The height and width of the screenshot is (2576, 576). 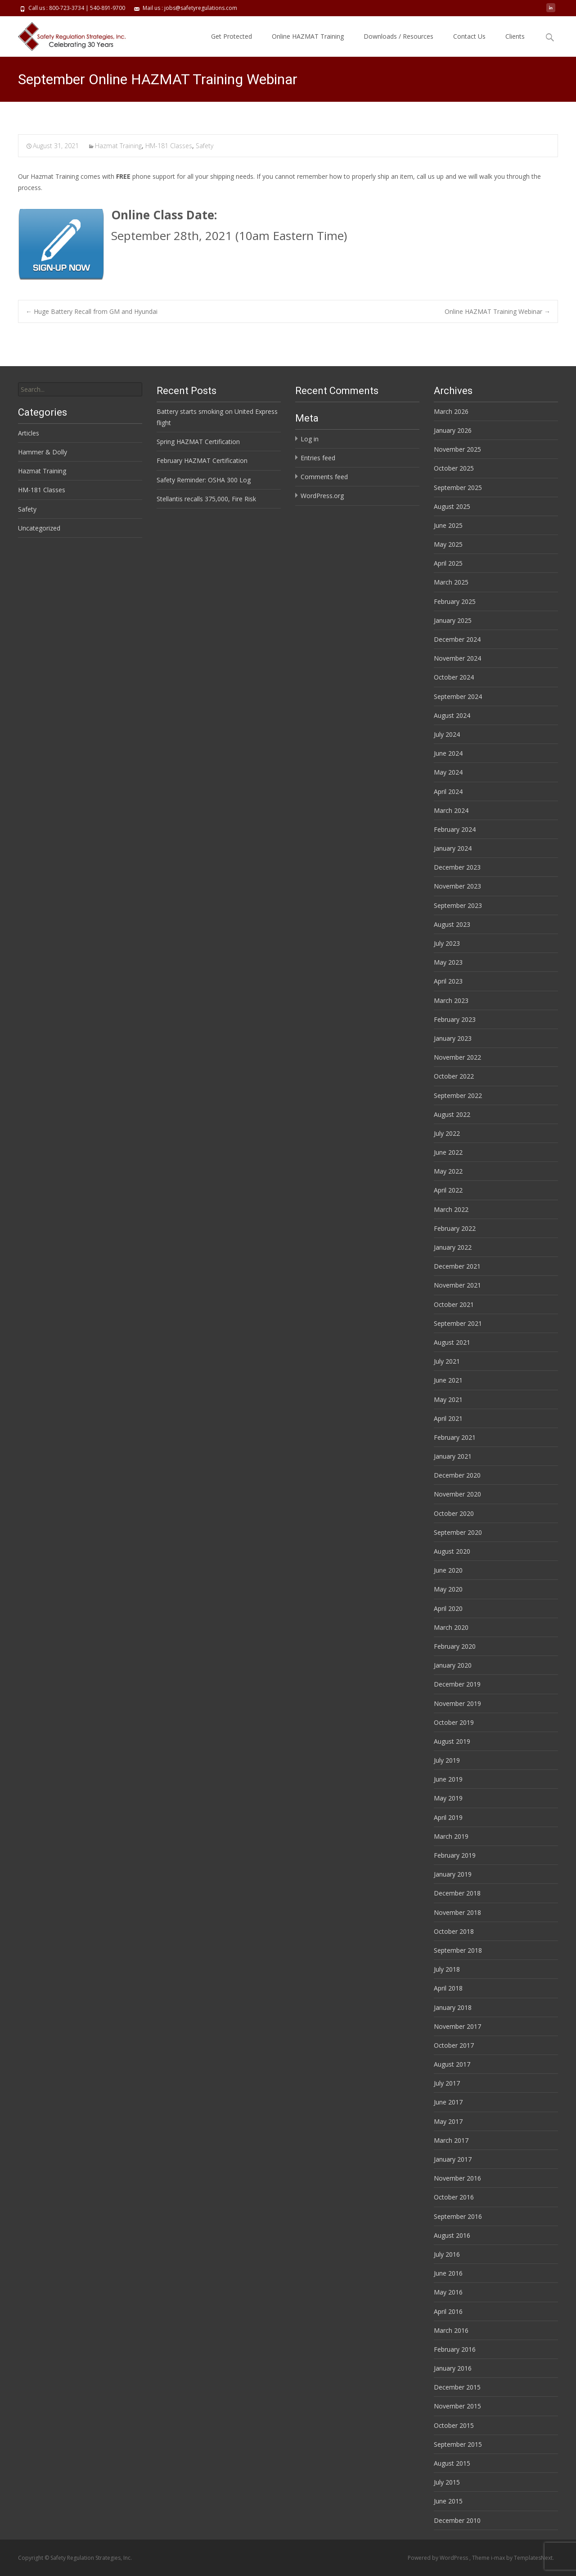 What do you see at coordinates (448, 1171) in the screenshot?
I see `May 2022` at bounding box center [448, 1171].